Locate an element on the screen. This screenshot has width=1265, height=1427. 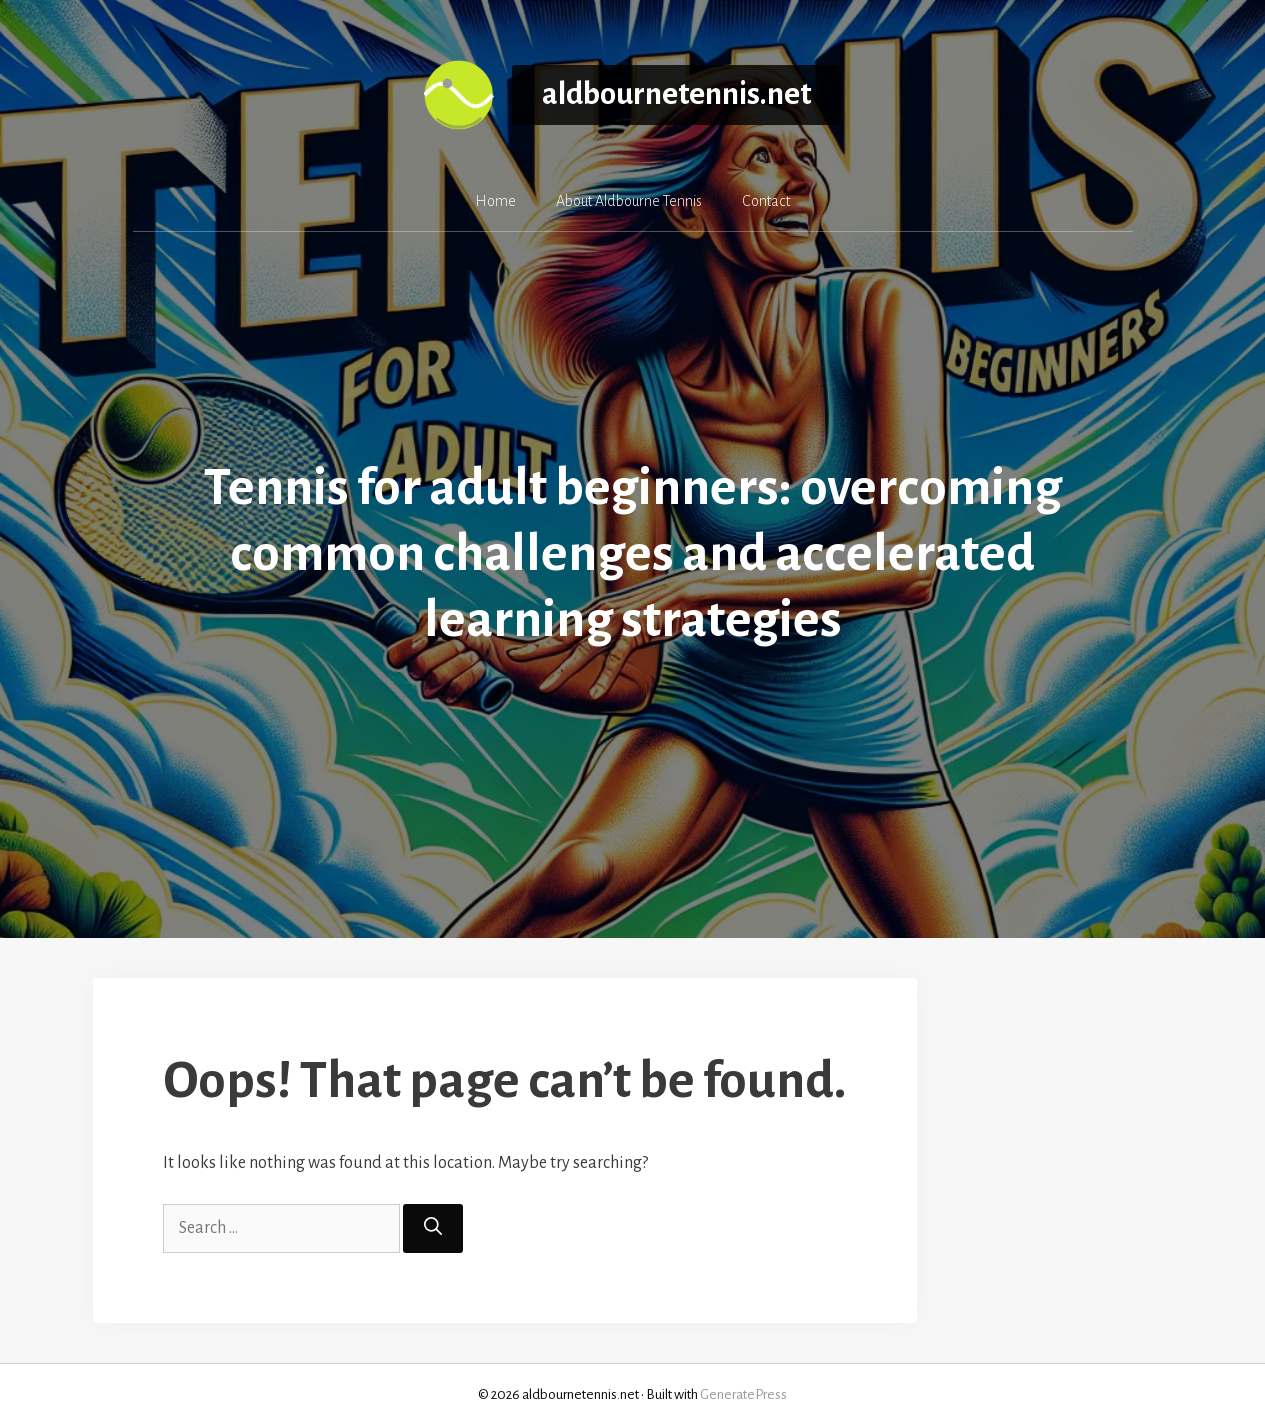
Home is located at coordinates (495, 201).